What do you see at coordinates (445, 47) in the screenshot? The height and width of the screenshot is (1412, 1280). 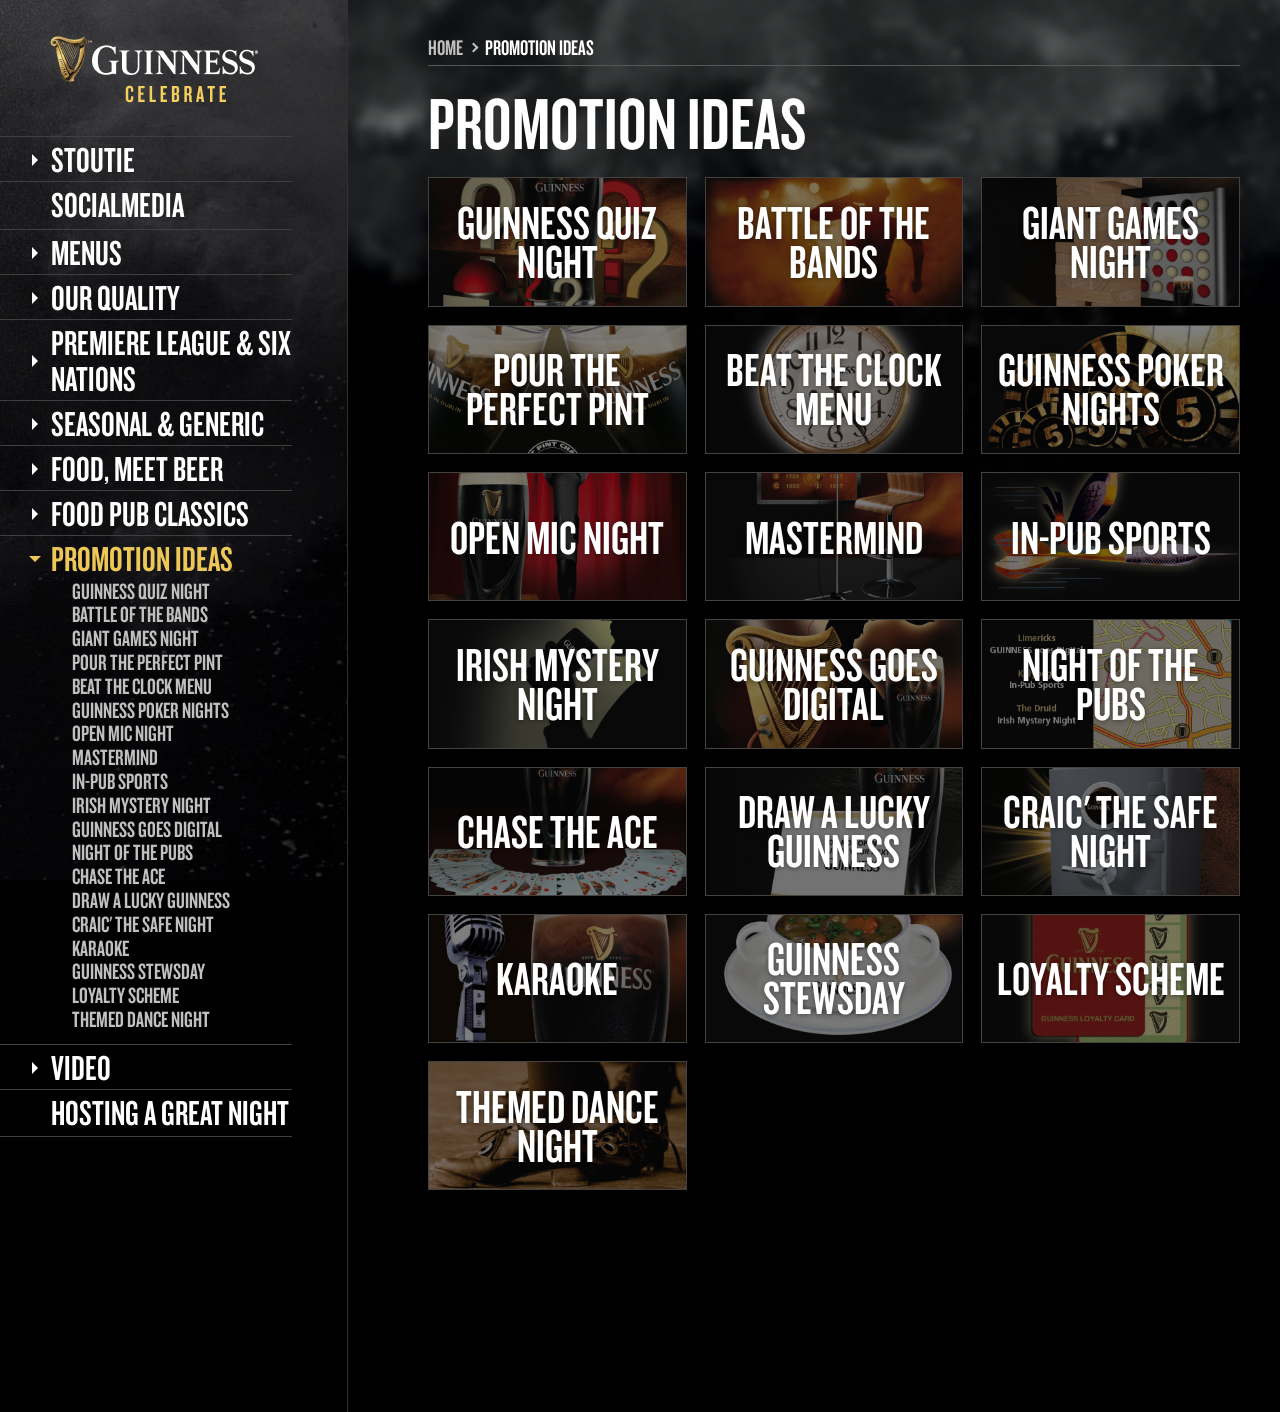 I see `Home` at bounding box center [445, 47].